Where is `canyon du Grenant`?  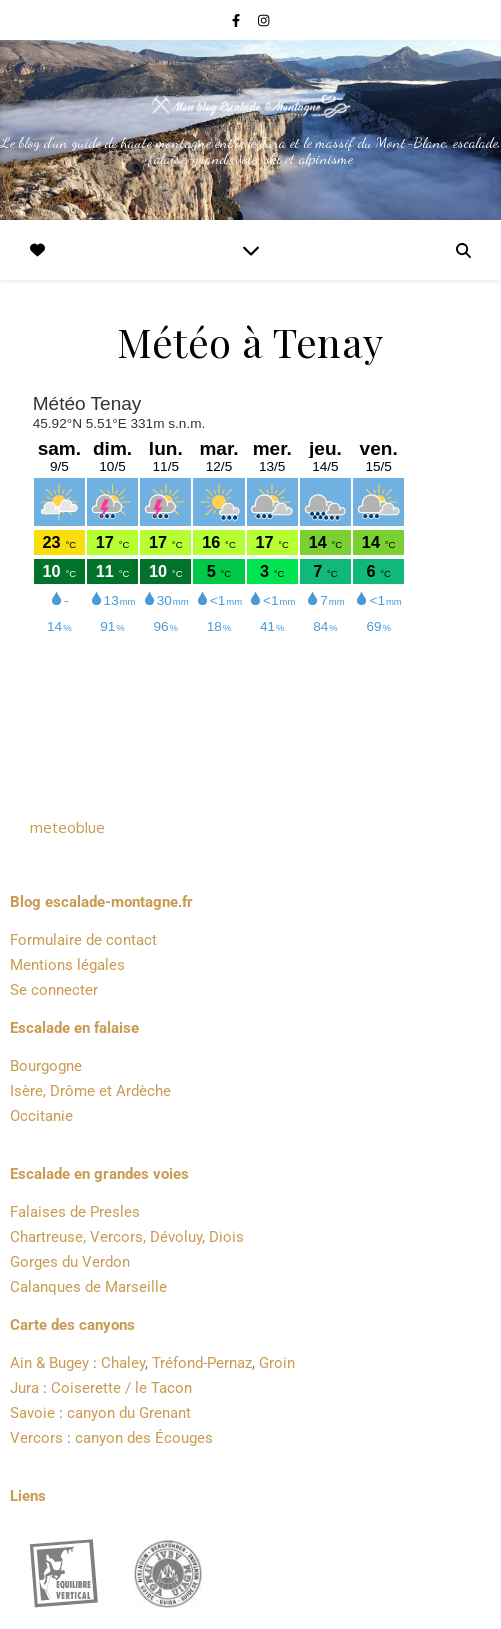 canyon du Grenant is located at coordinates (129, 1413).